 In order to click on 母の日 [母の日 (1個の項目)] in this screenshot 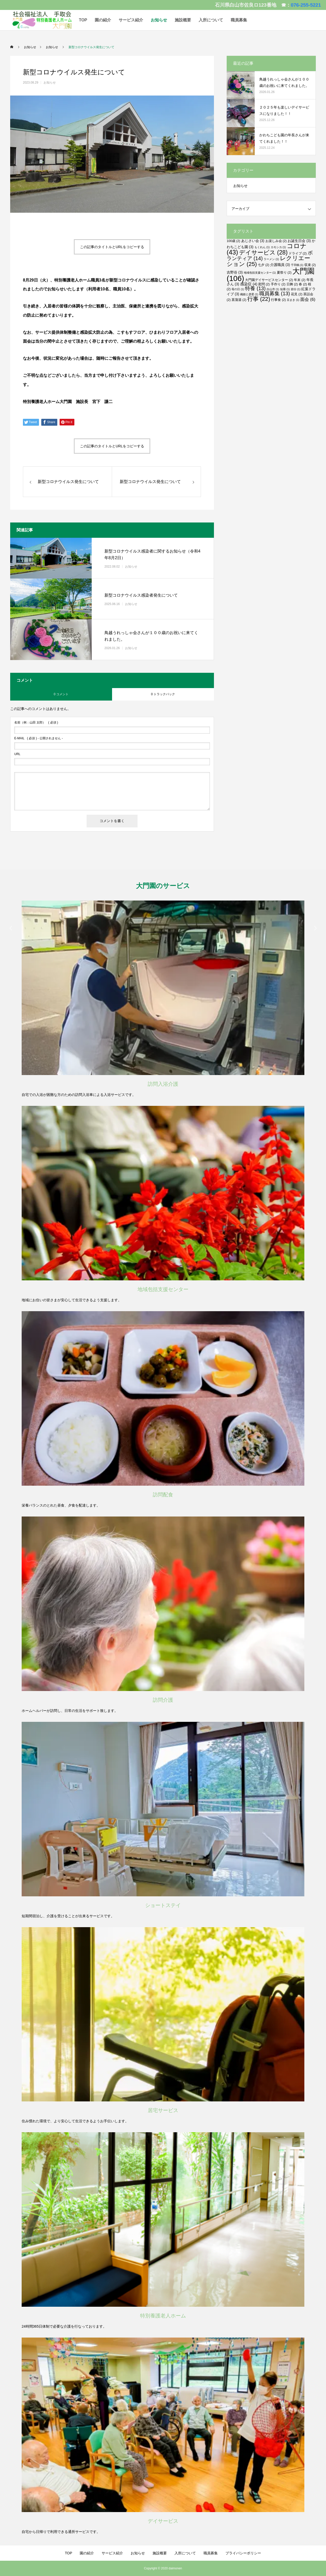, I will do `click(238, 289)`.